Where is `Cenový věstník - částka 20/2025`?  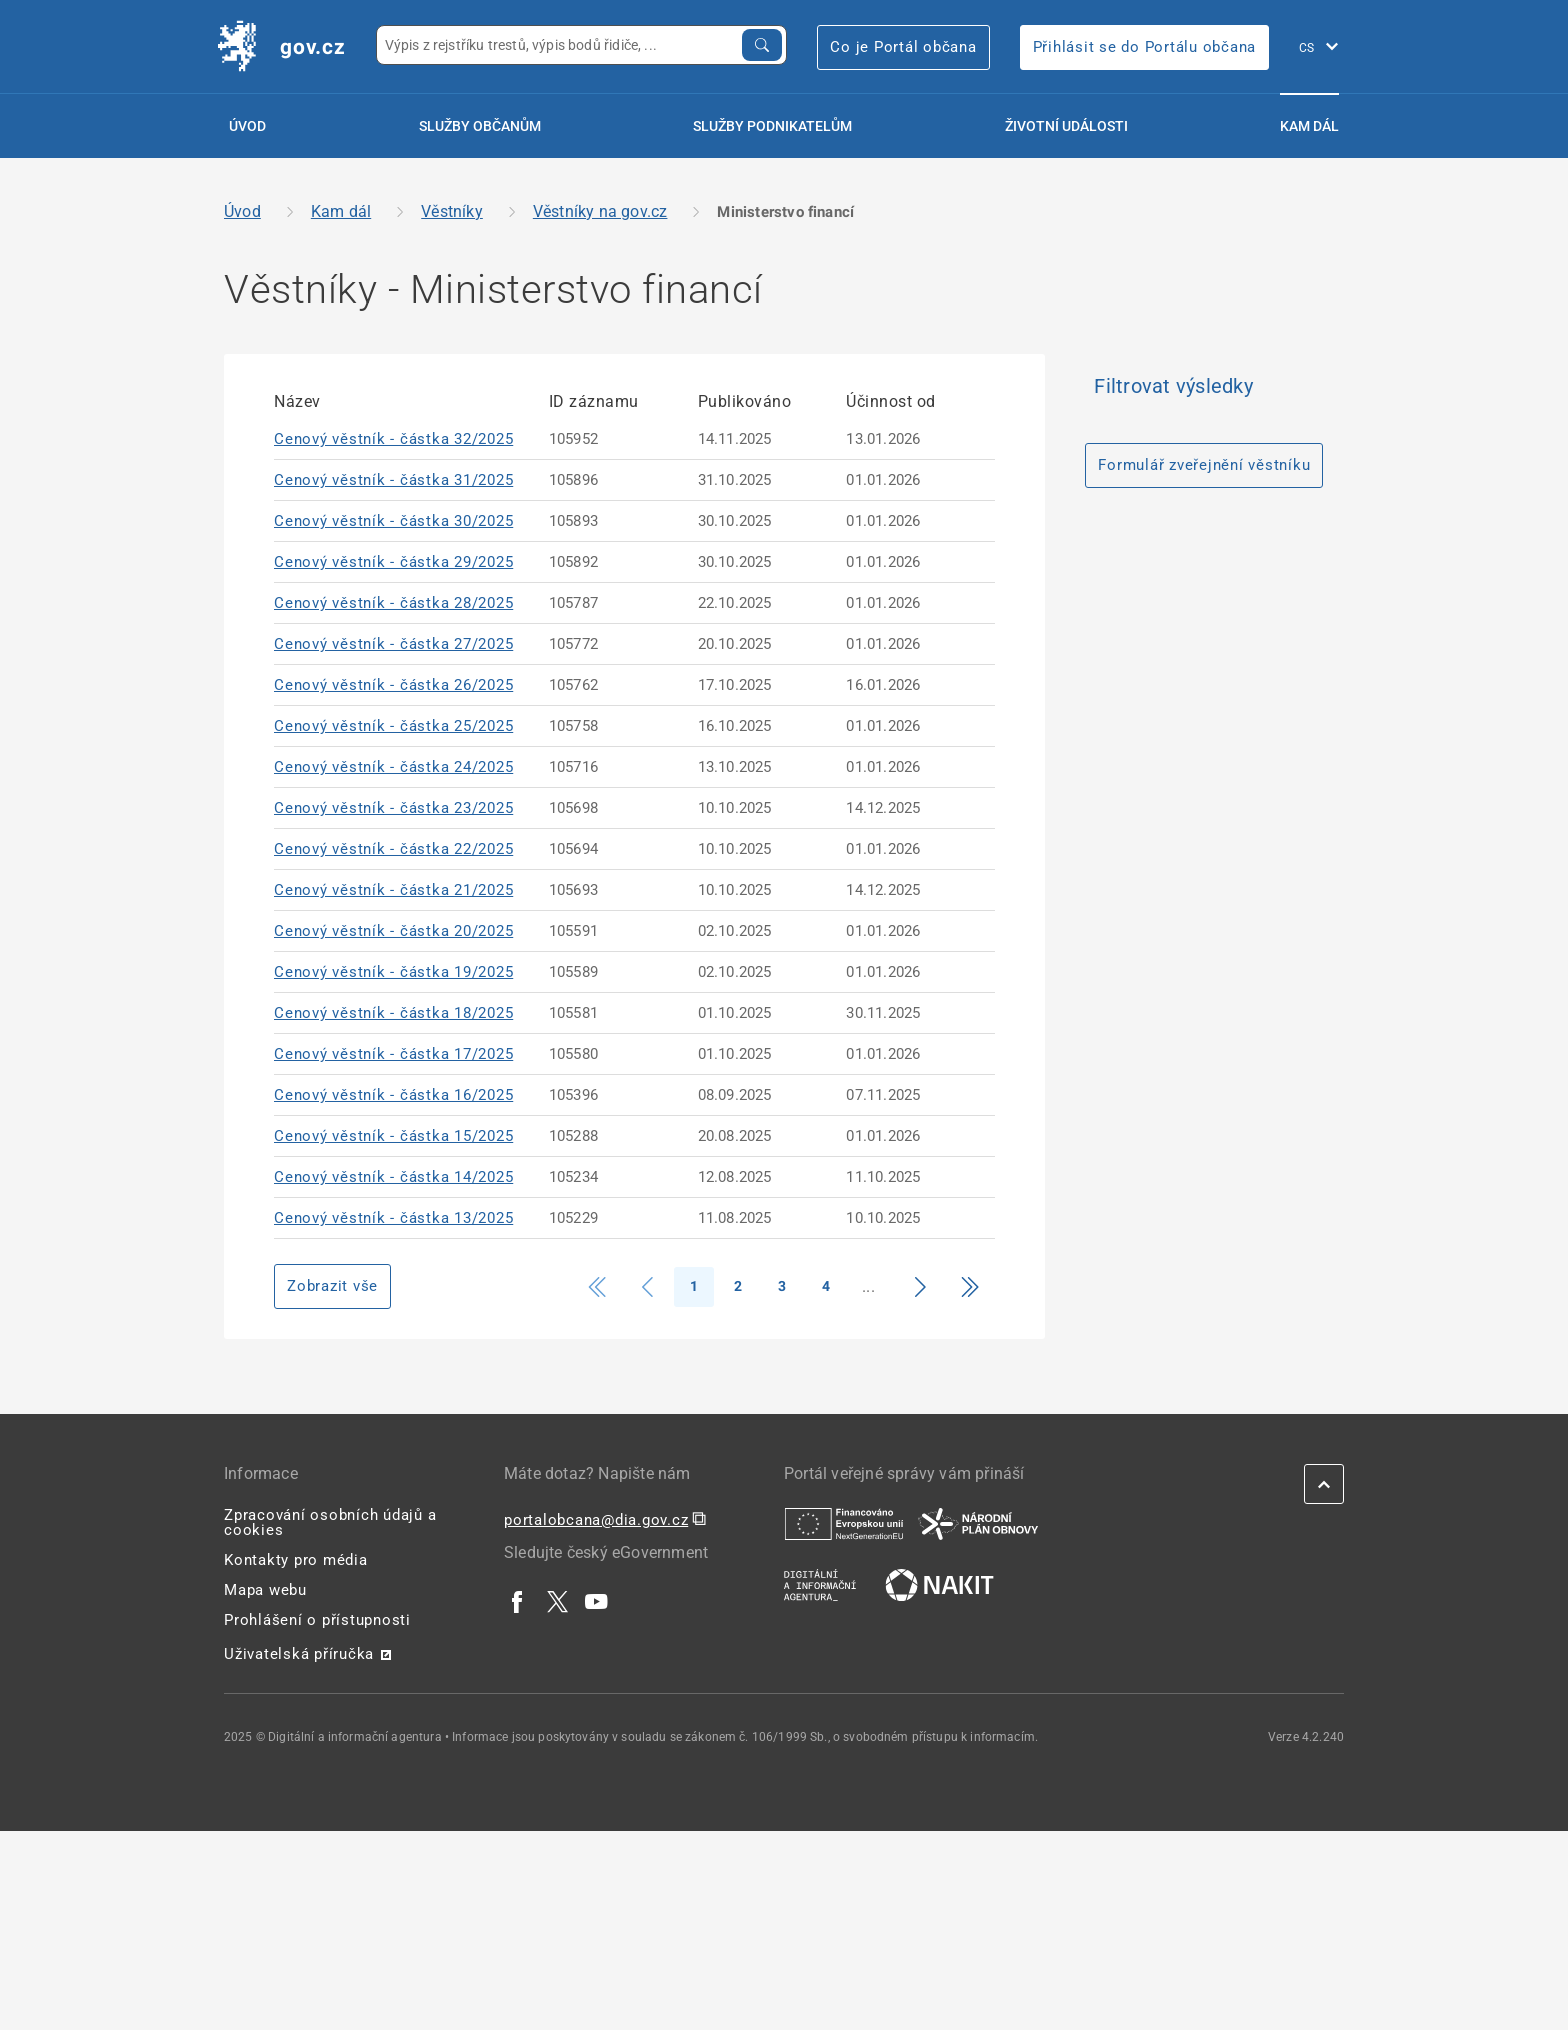
Cenový věstník - částka 20/2025 is located at coordinates (393, 931).